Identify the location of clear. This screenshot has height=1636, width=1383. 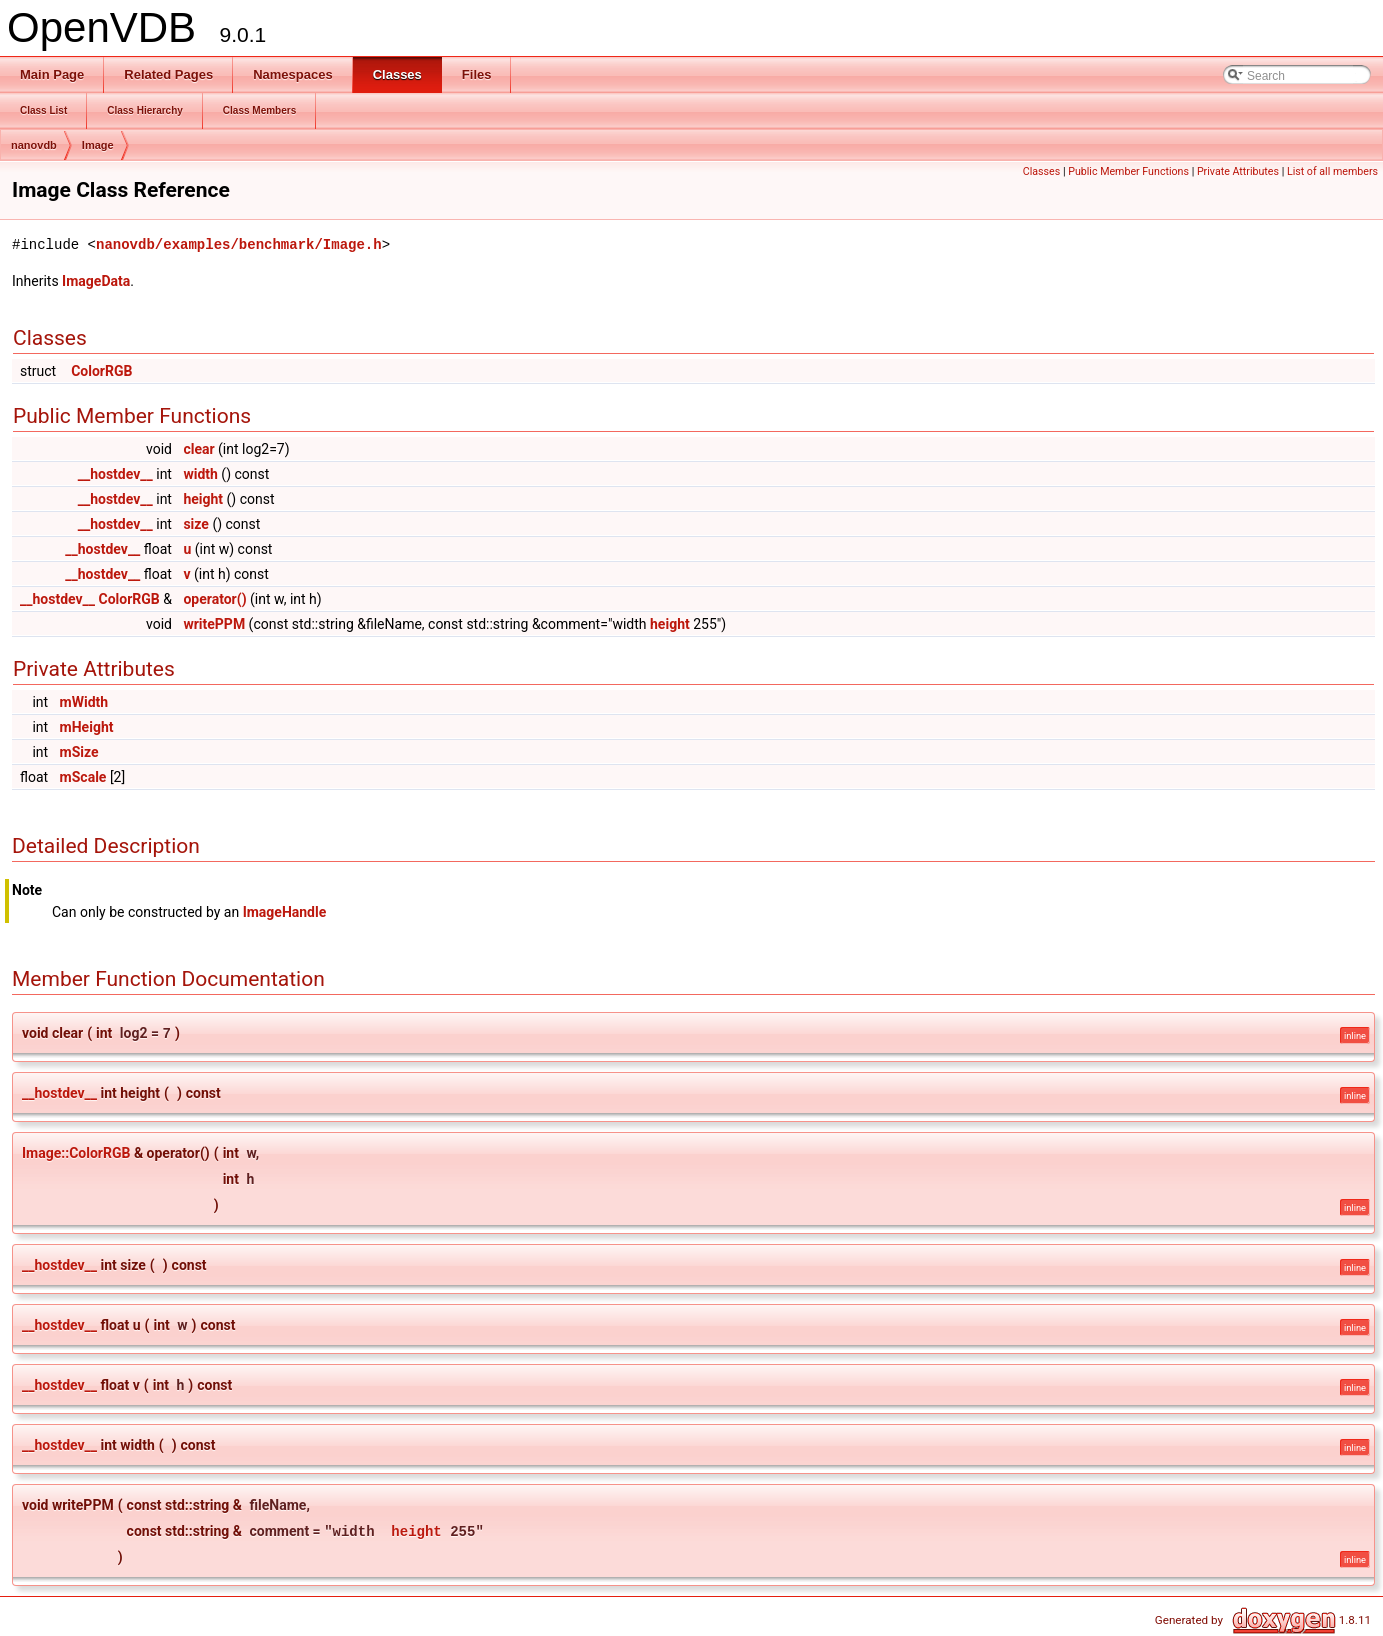
(198, 449).